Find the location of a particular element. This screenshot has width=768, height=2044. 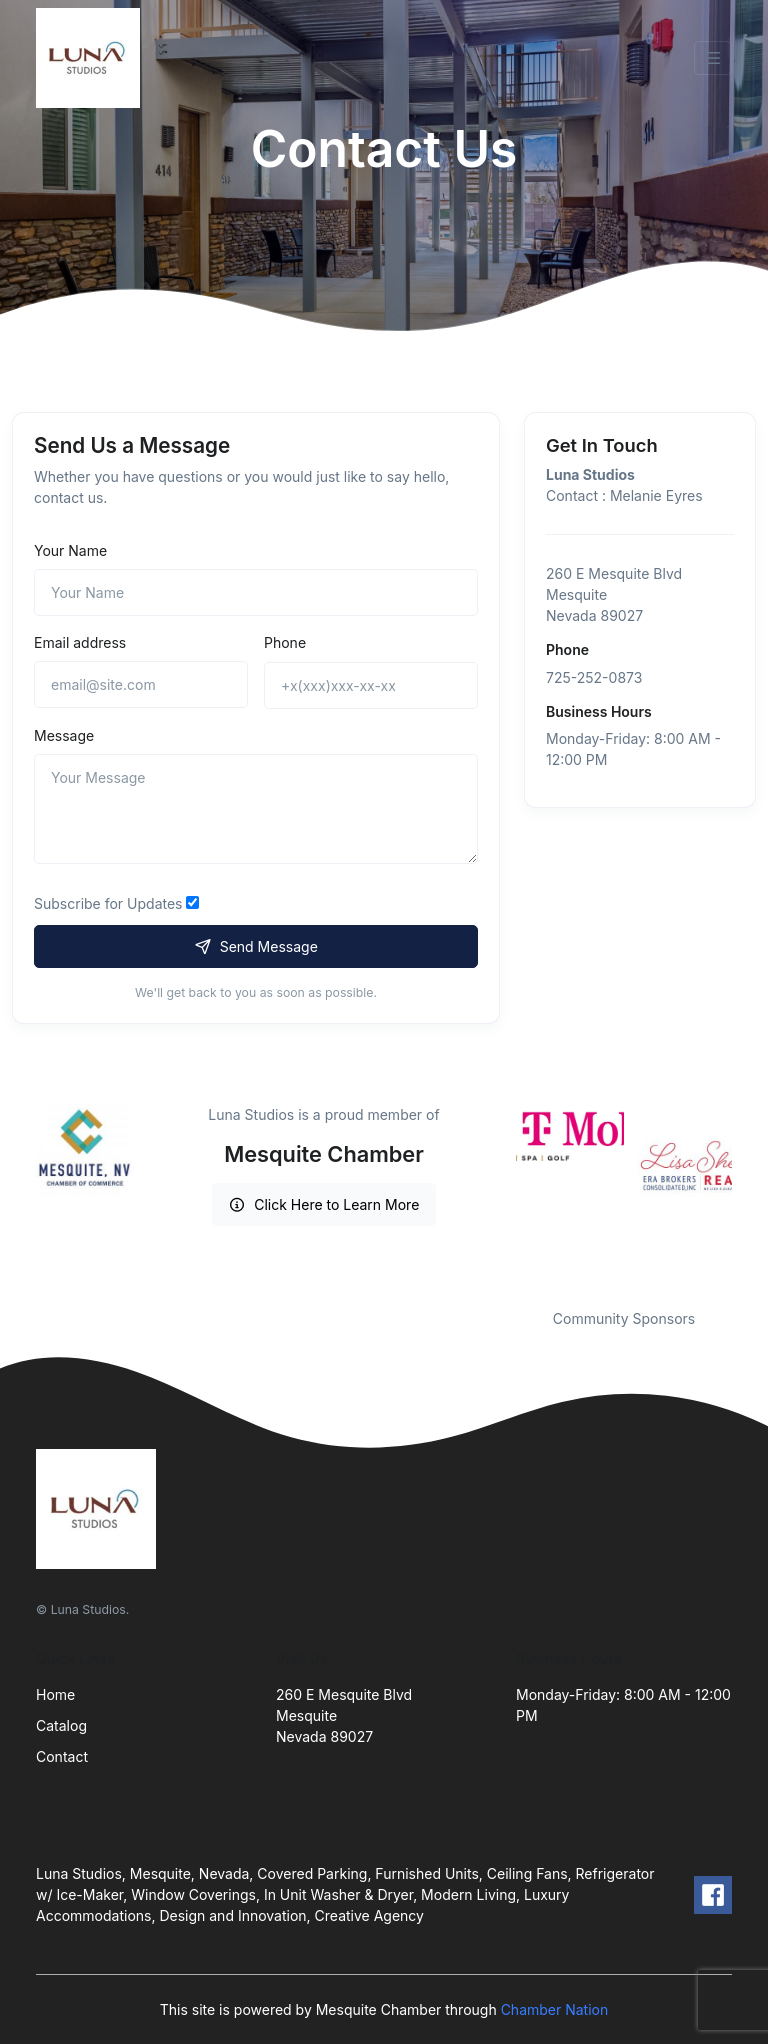

Message is located at coordinates (64, 735).